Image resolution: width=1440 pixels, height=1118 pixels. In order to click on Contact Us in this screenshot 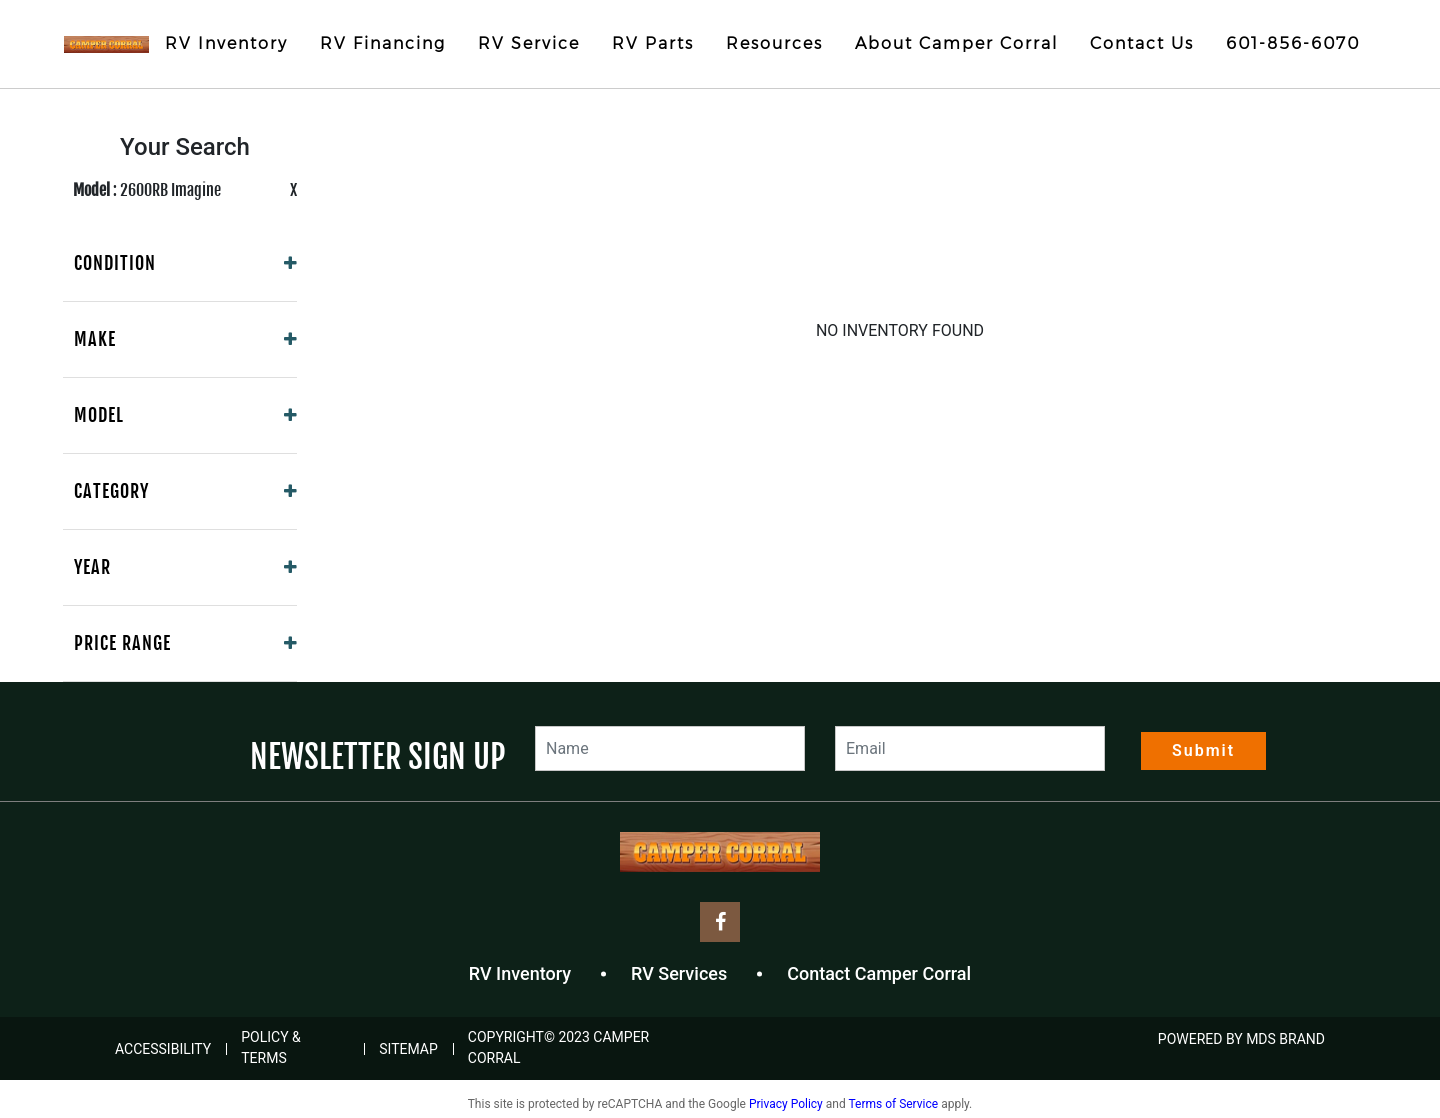, I will do `click(1142, 43)`.